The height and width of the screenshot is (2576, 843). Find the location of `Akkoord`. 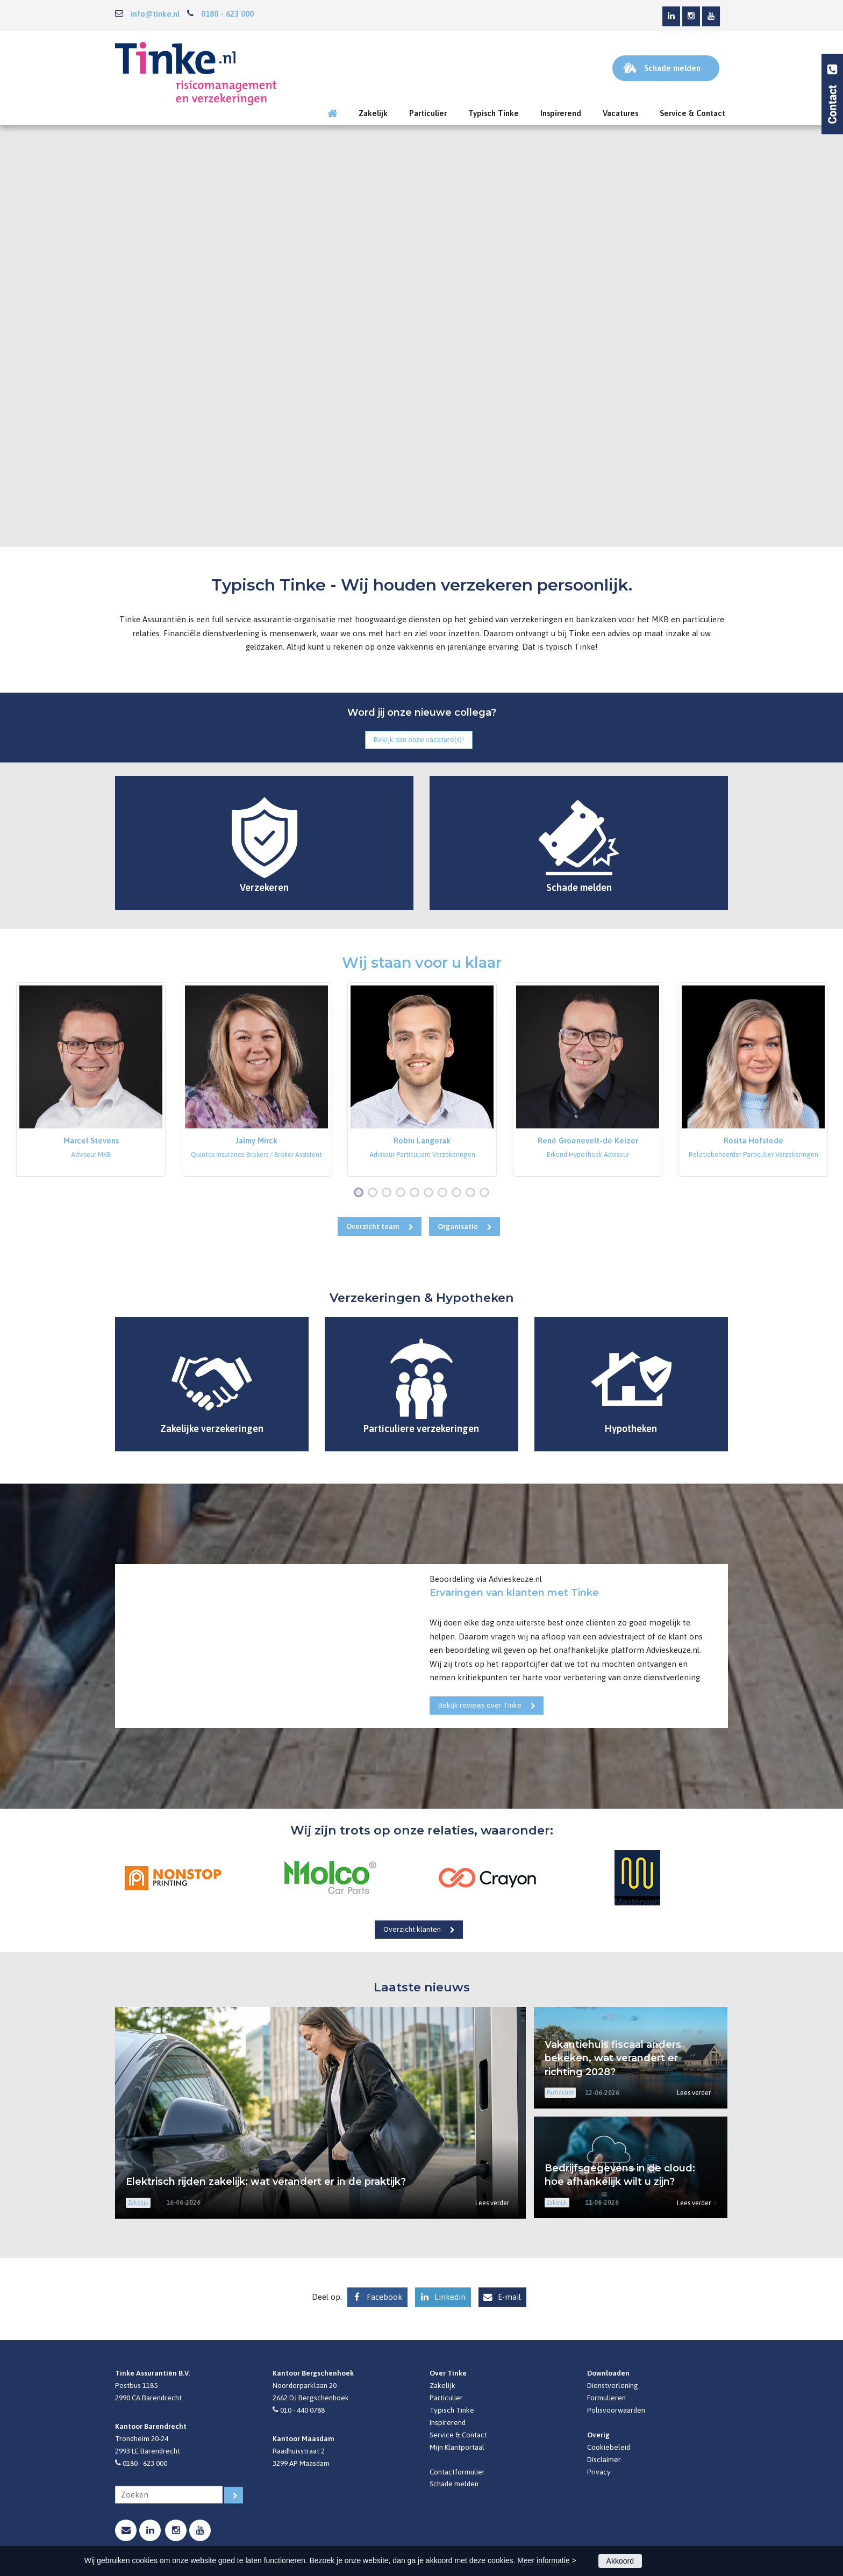

Akkoord is located at coordinates (620, 2561).